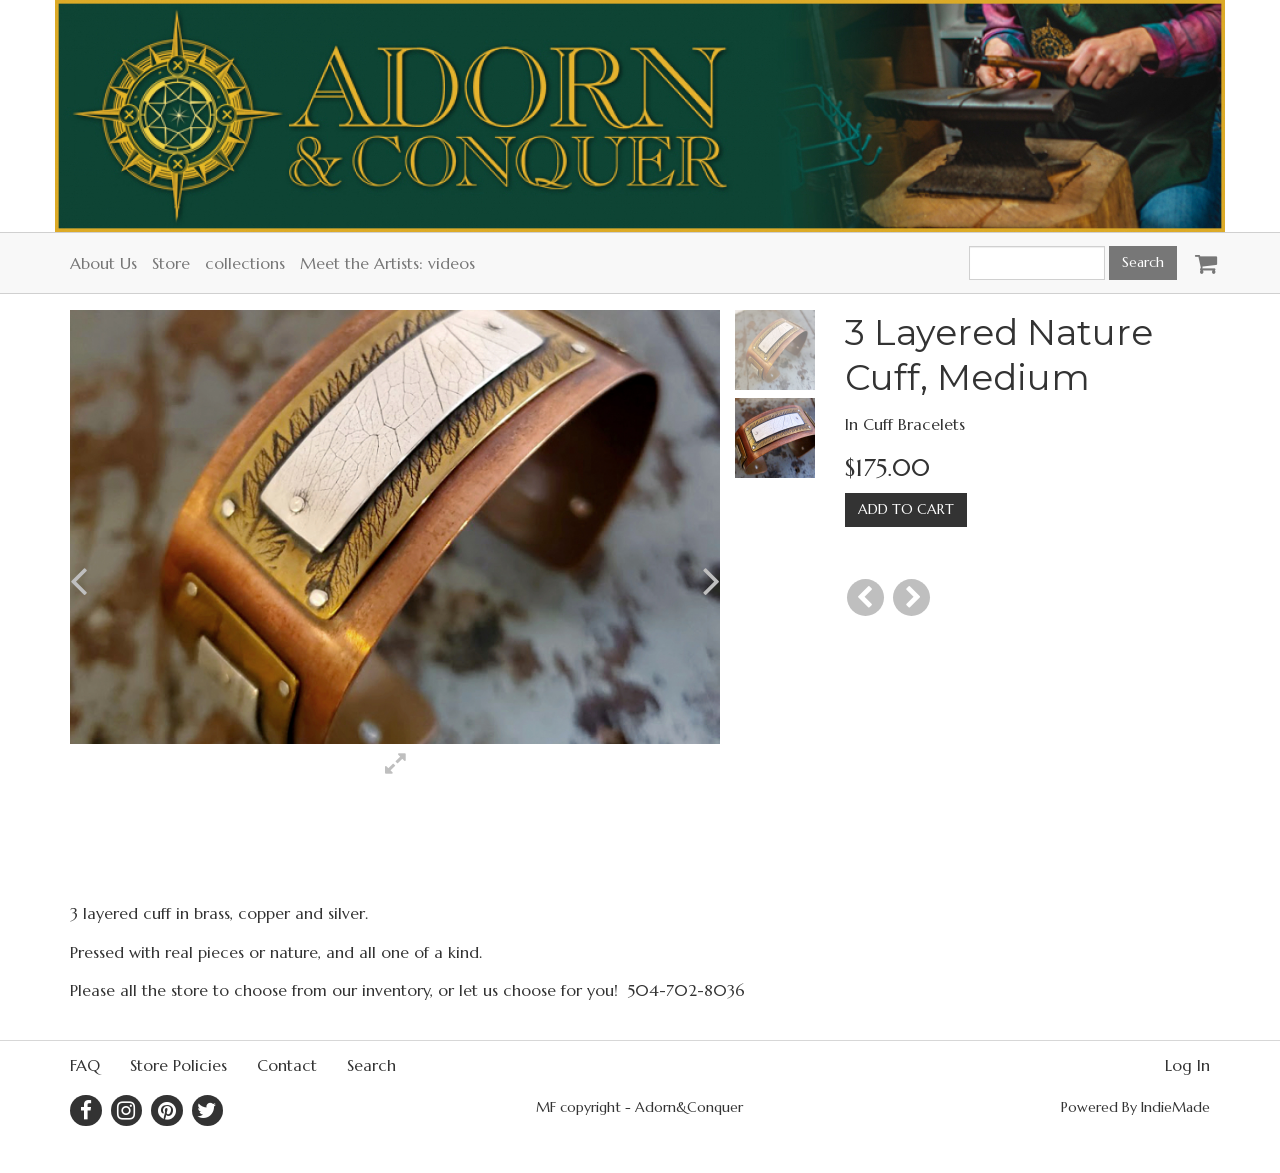  I want to click on FAQ, so click(85, 1065).